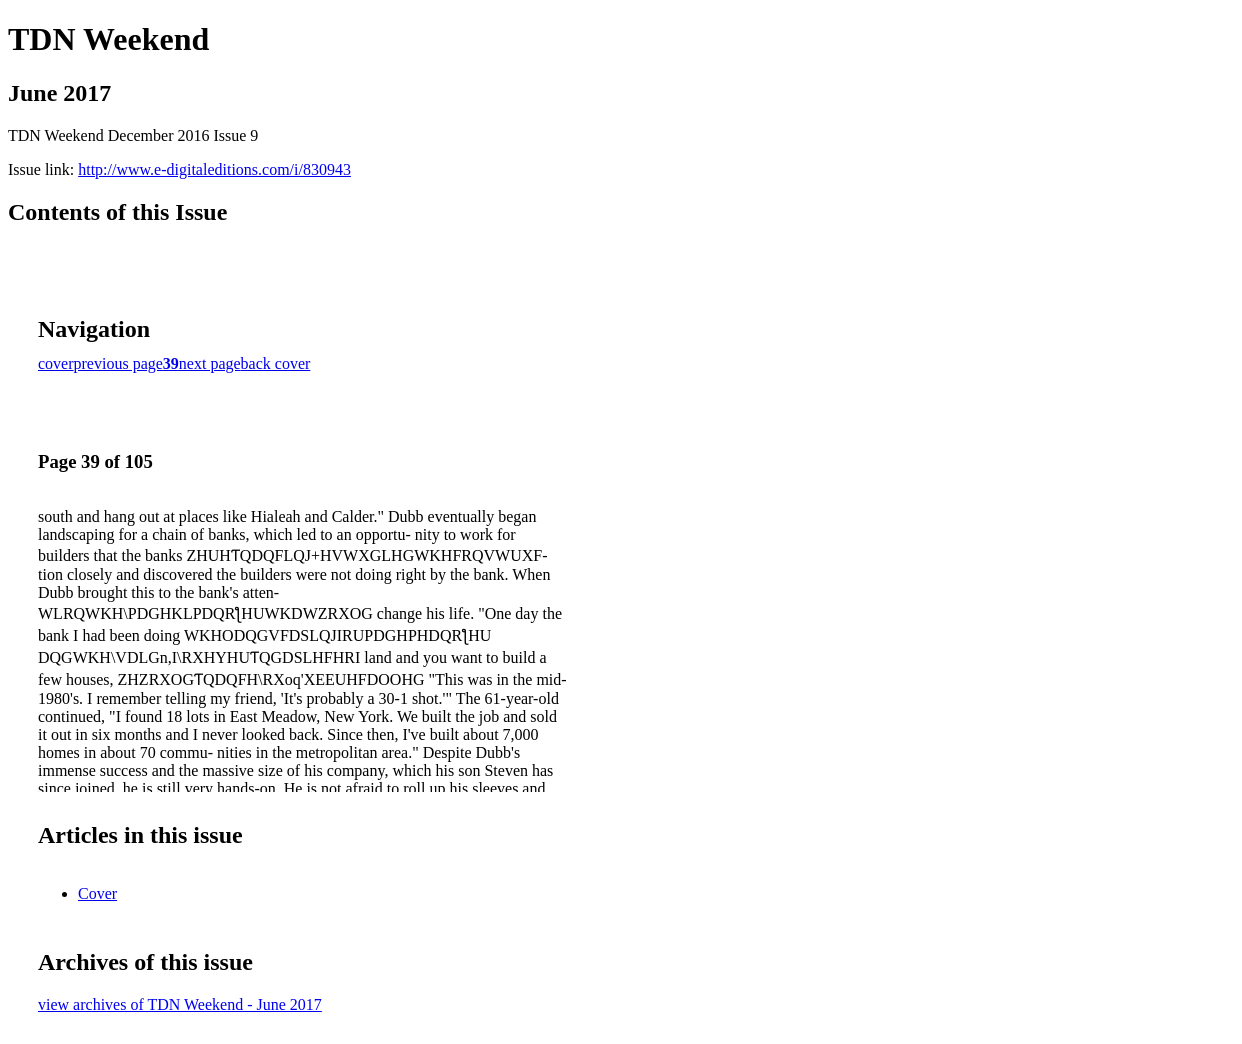 The image size is (1242, 1044). I want to click on view archives of TDN Weekend - June 2017, so click(180, 1004).